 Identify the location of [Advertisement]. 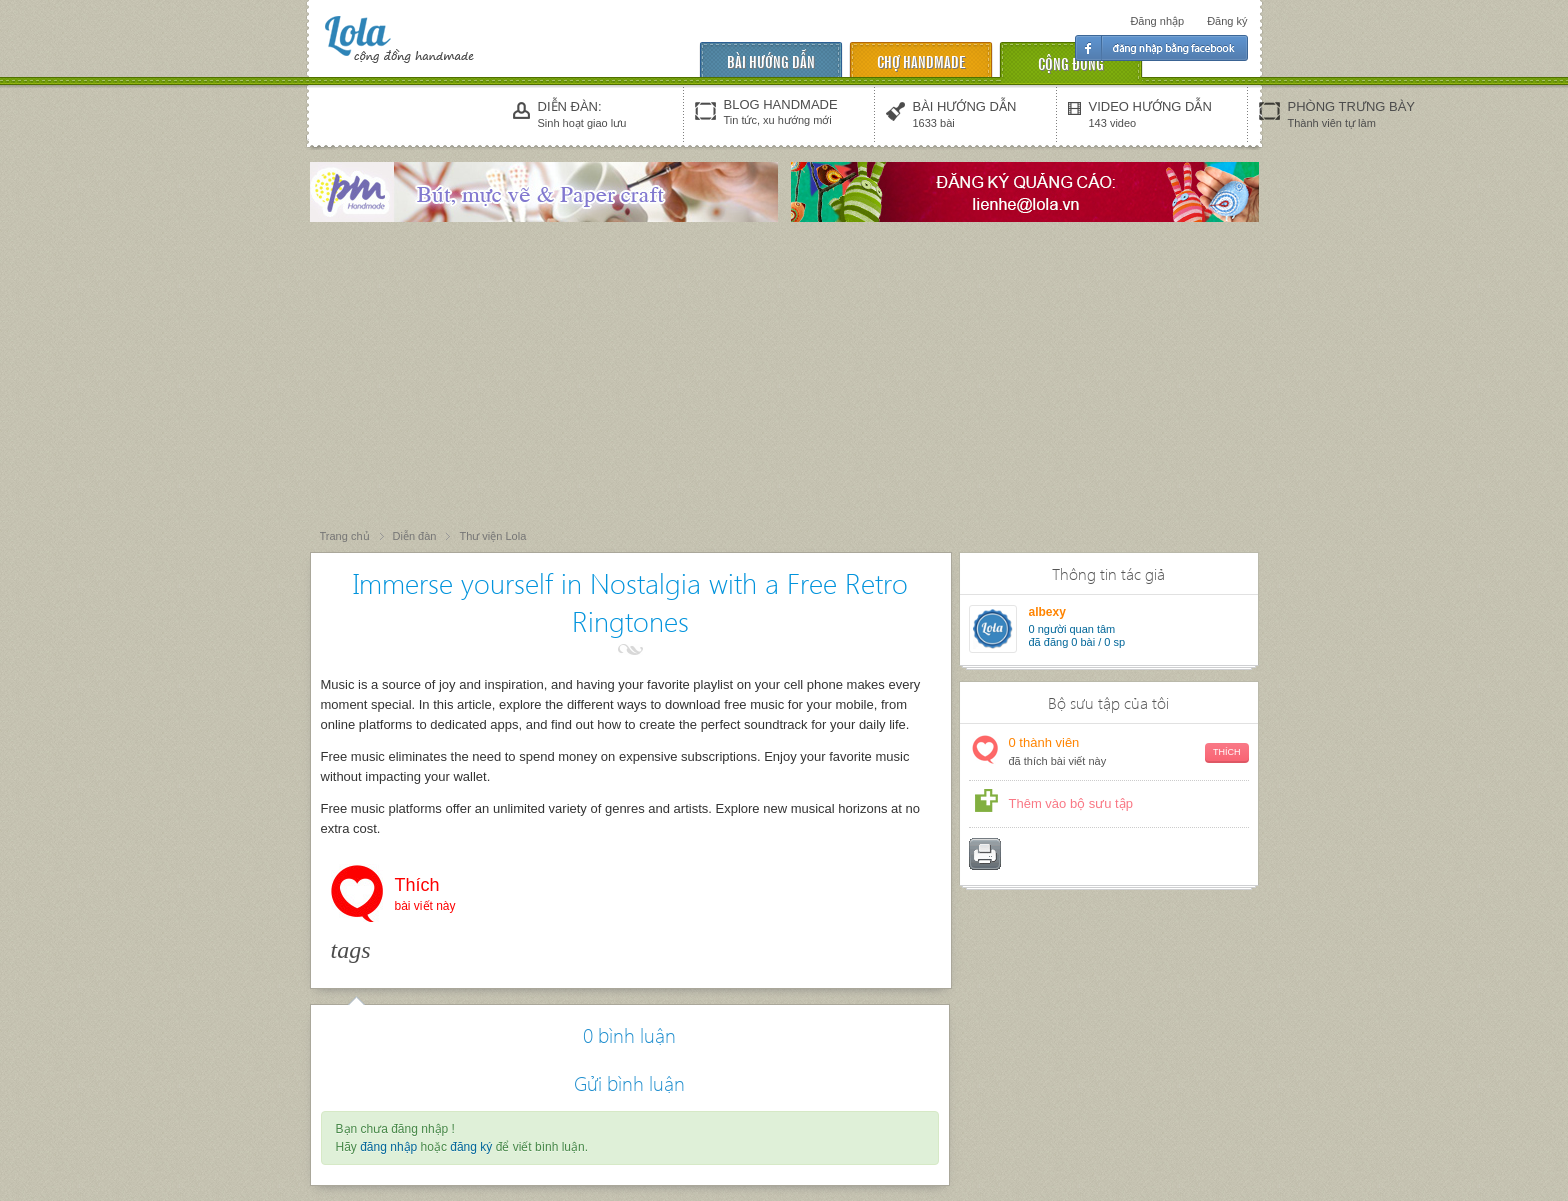
(784, 377).